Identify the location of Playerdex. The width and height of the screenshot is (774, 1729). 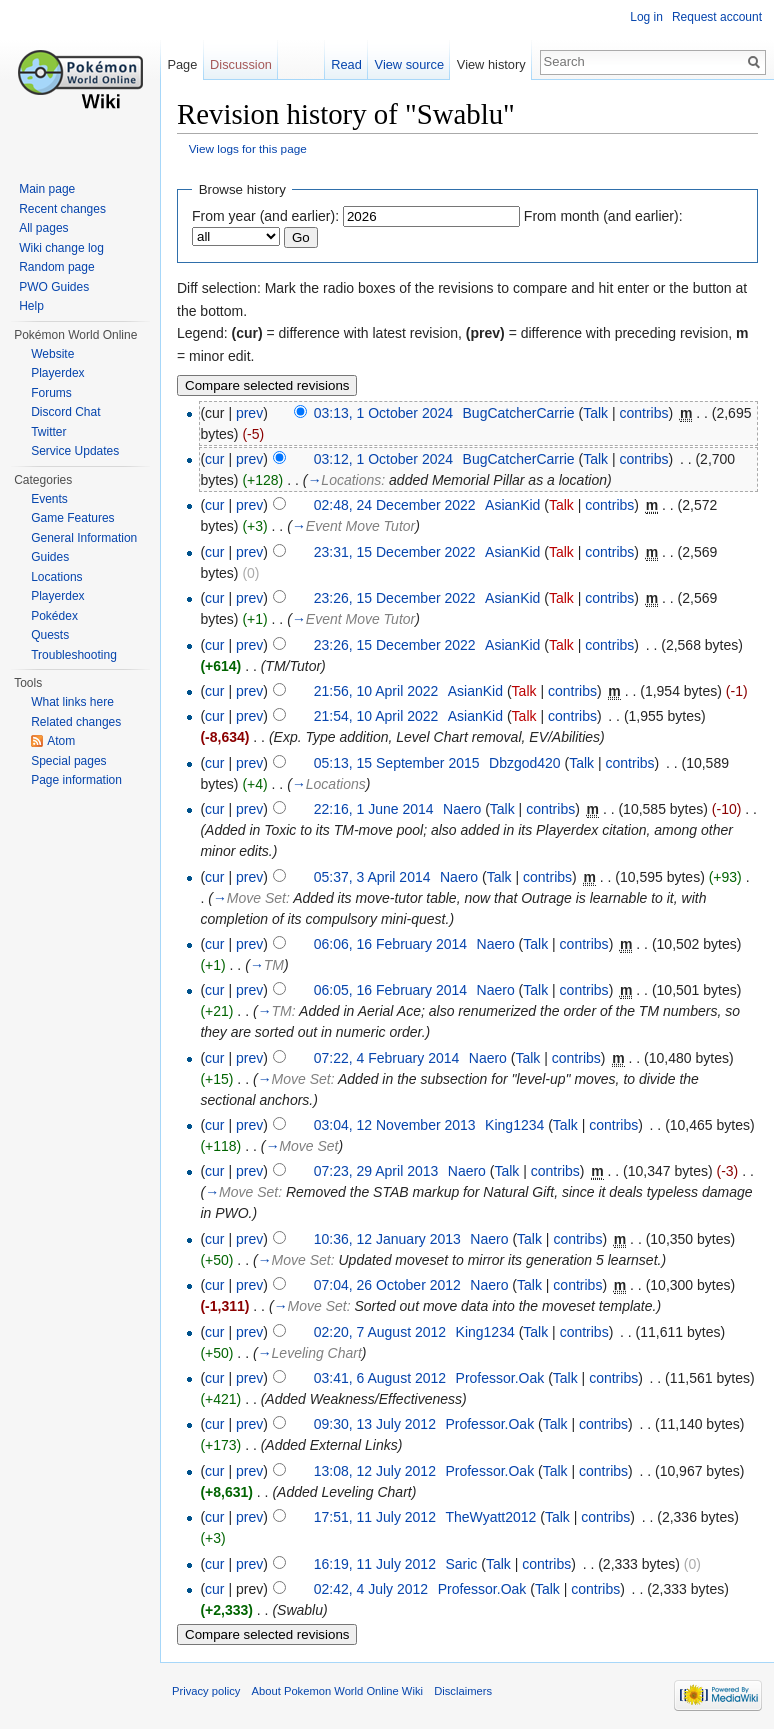
(57, 373).